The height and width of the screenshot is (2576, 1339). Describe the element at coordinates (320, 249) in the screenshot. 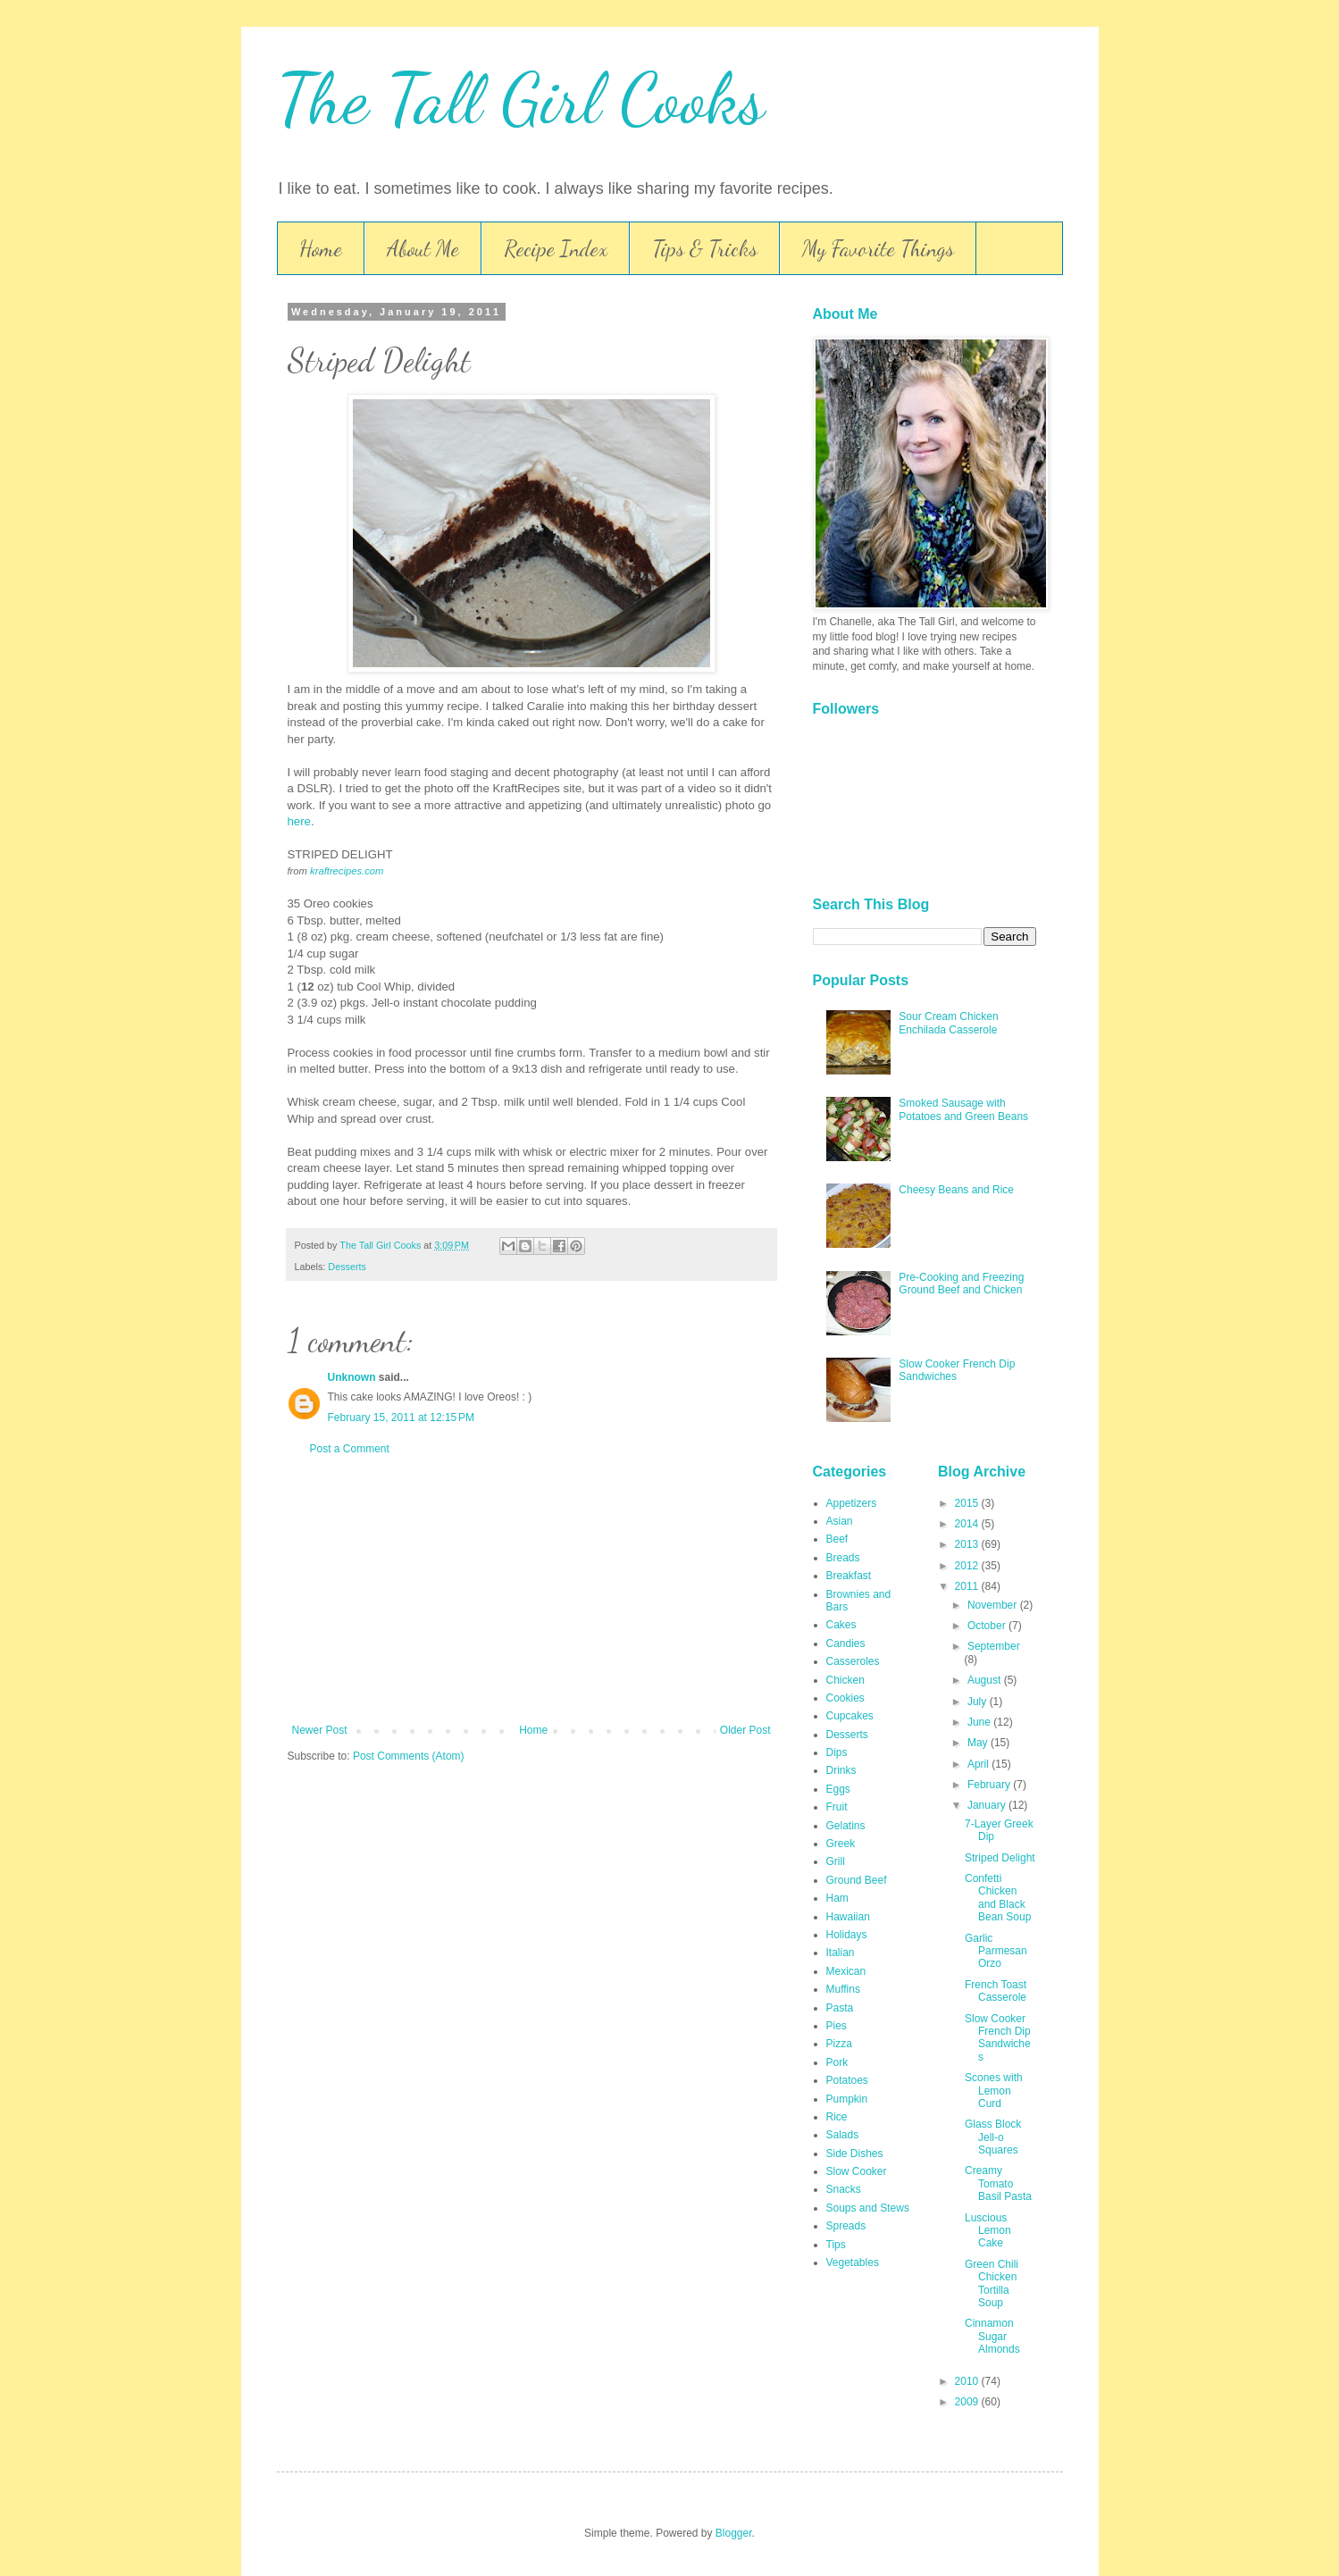

I see `Home` at that location.